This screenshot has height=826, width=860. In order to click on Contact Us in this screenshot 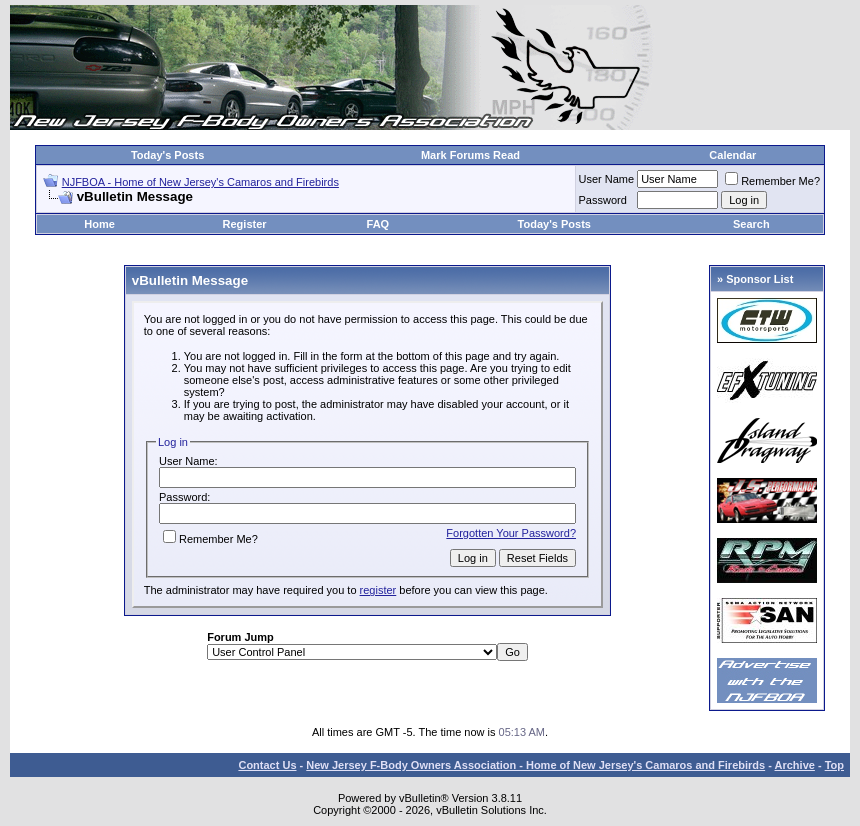, I will do `click(267, 765)`.